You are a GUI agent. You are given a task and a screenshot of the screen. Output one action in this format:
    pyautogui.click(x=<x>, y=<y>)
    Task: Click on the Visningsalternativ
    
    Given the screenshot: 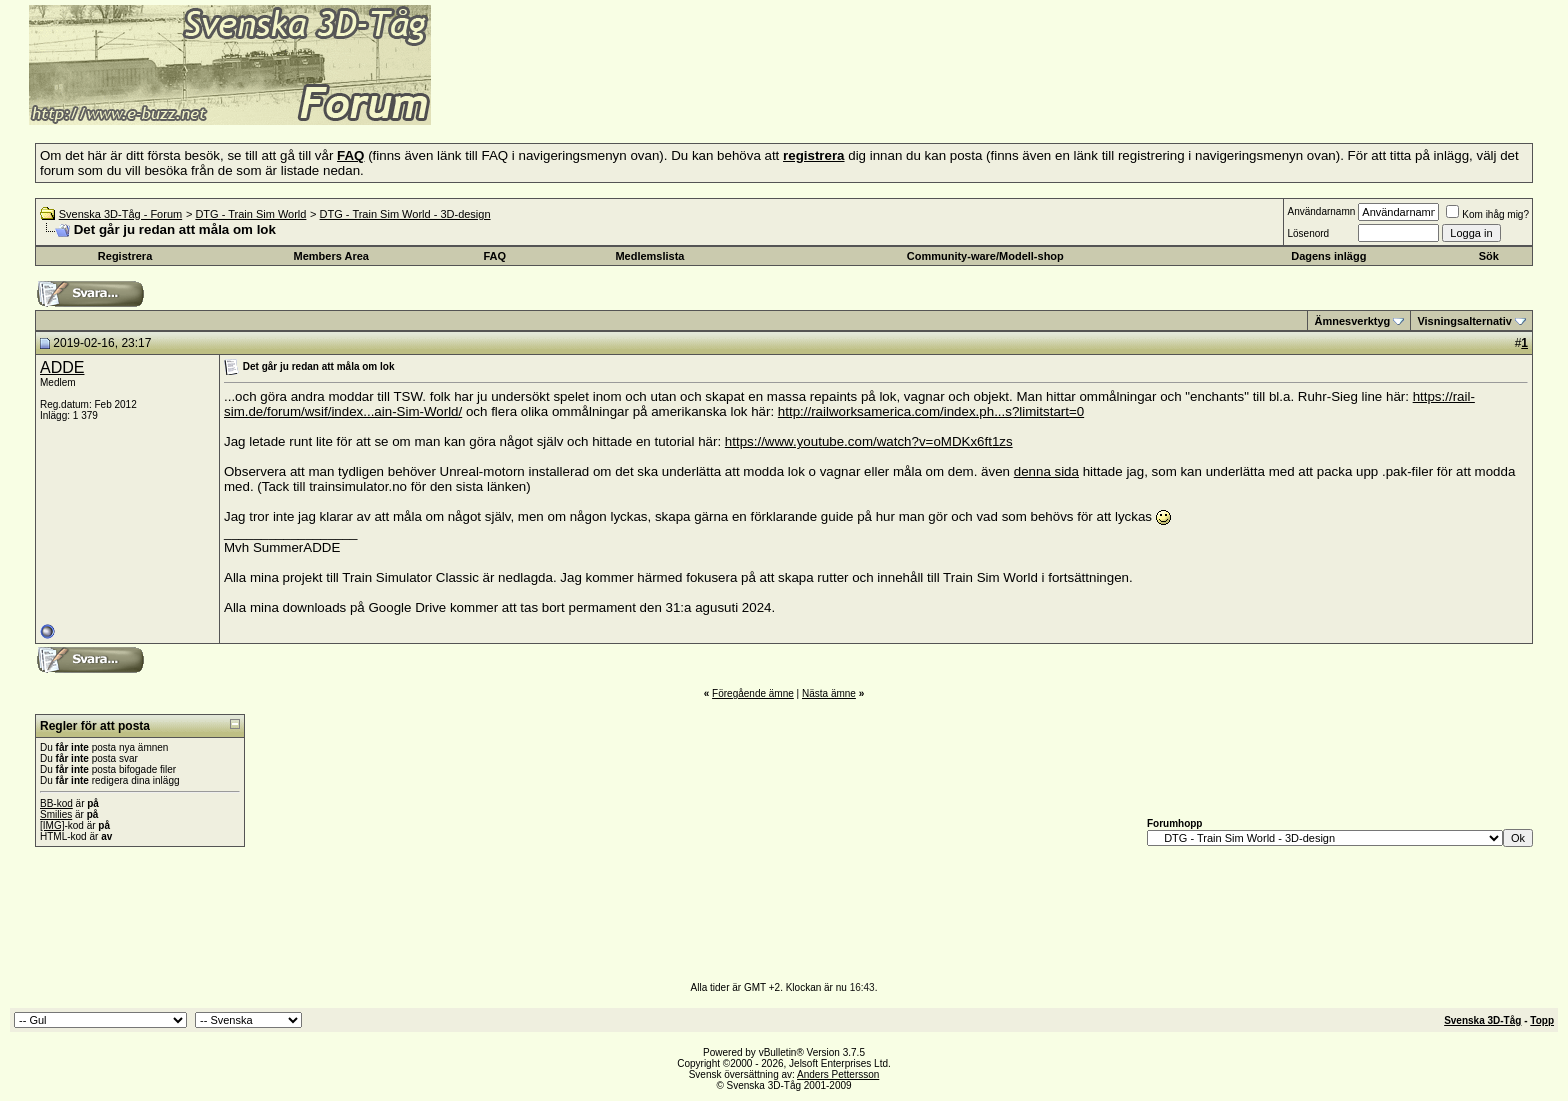 What is the action you would take?
    pyautogui.click(x=1464, y=321)
    